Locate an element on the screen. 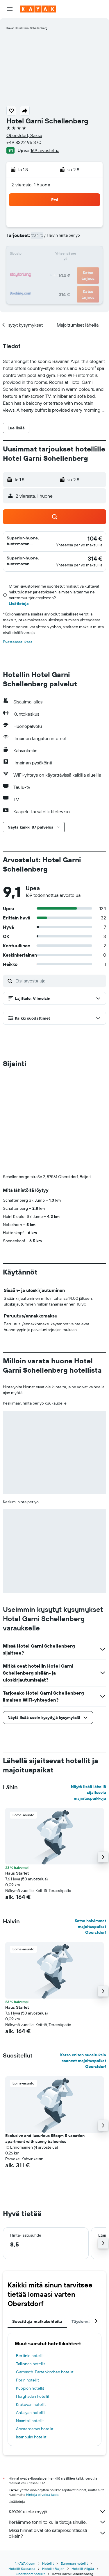 Image resolution: width=109 pixels, height=2576 pixels. Exclusive and luxurious 55sqm 5 vacation apartment with sunny balconies [button] is located at coordinates (45, 2138).